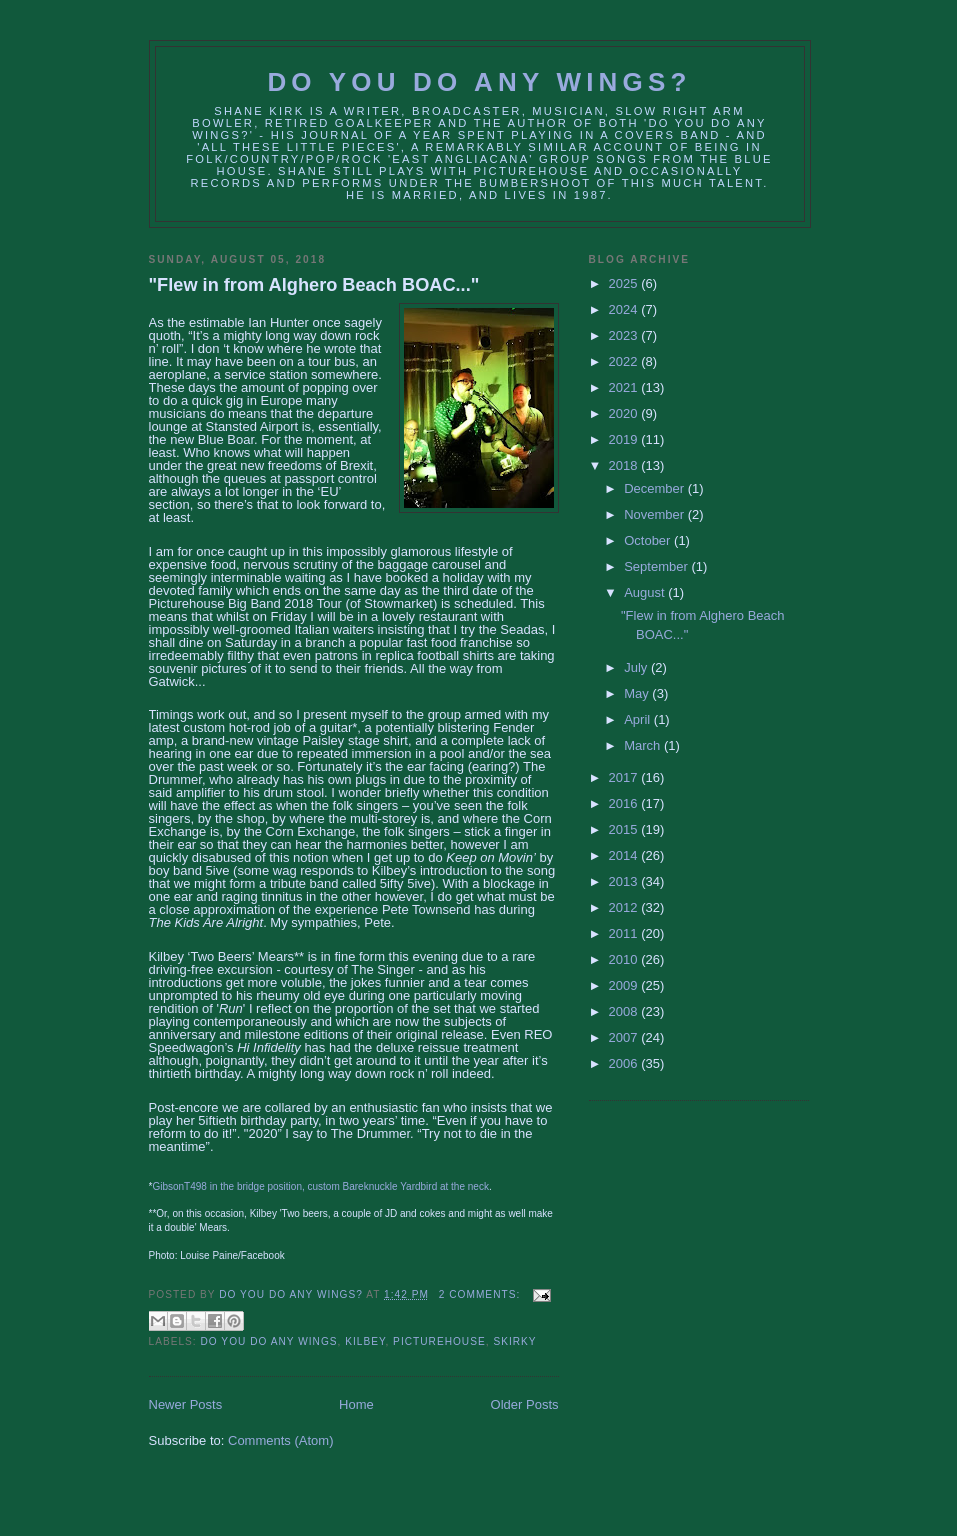  I want to click on October, so click(649, 540).